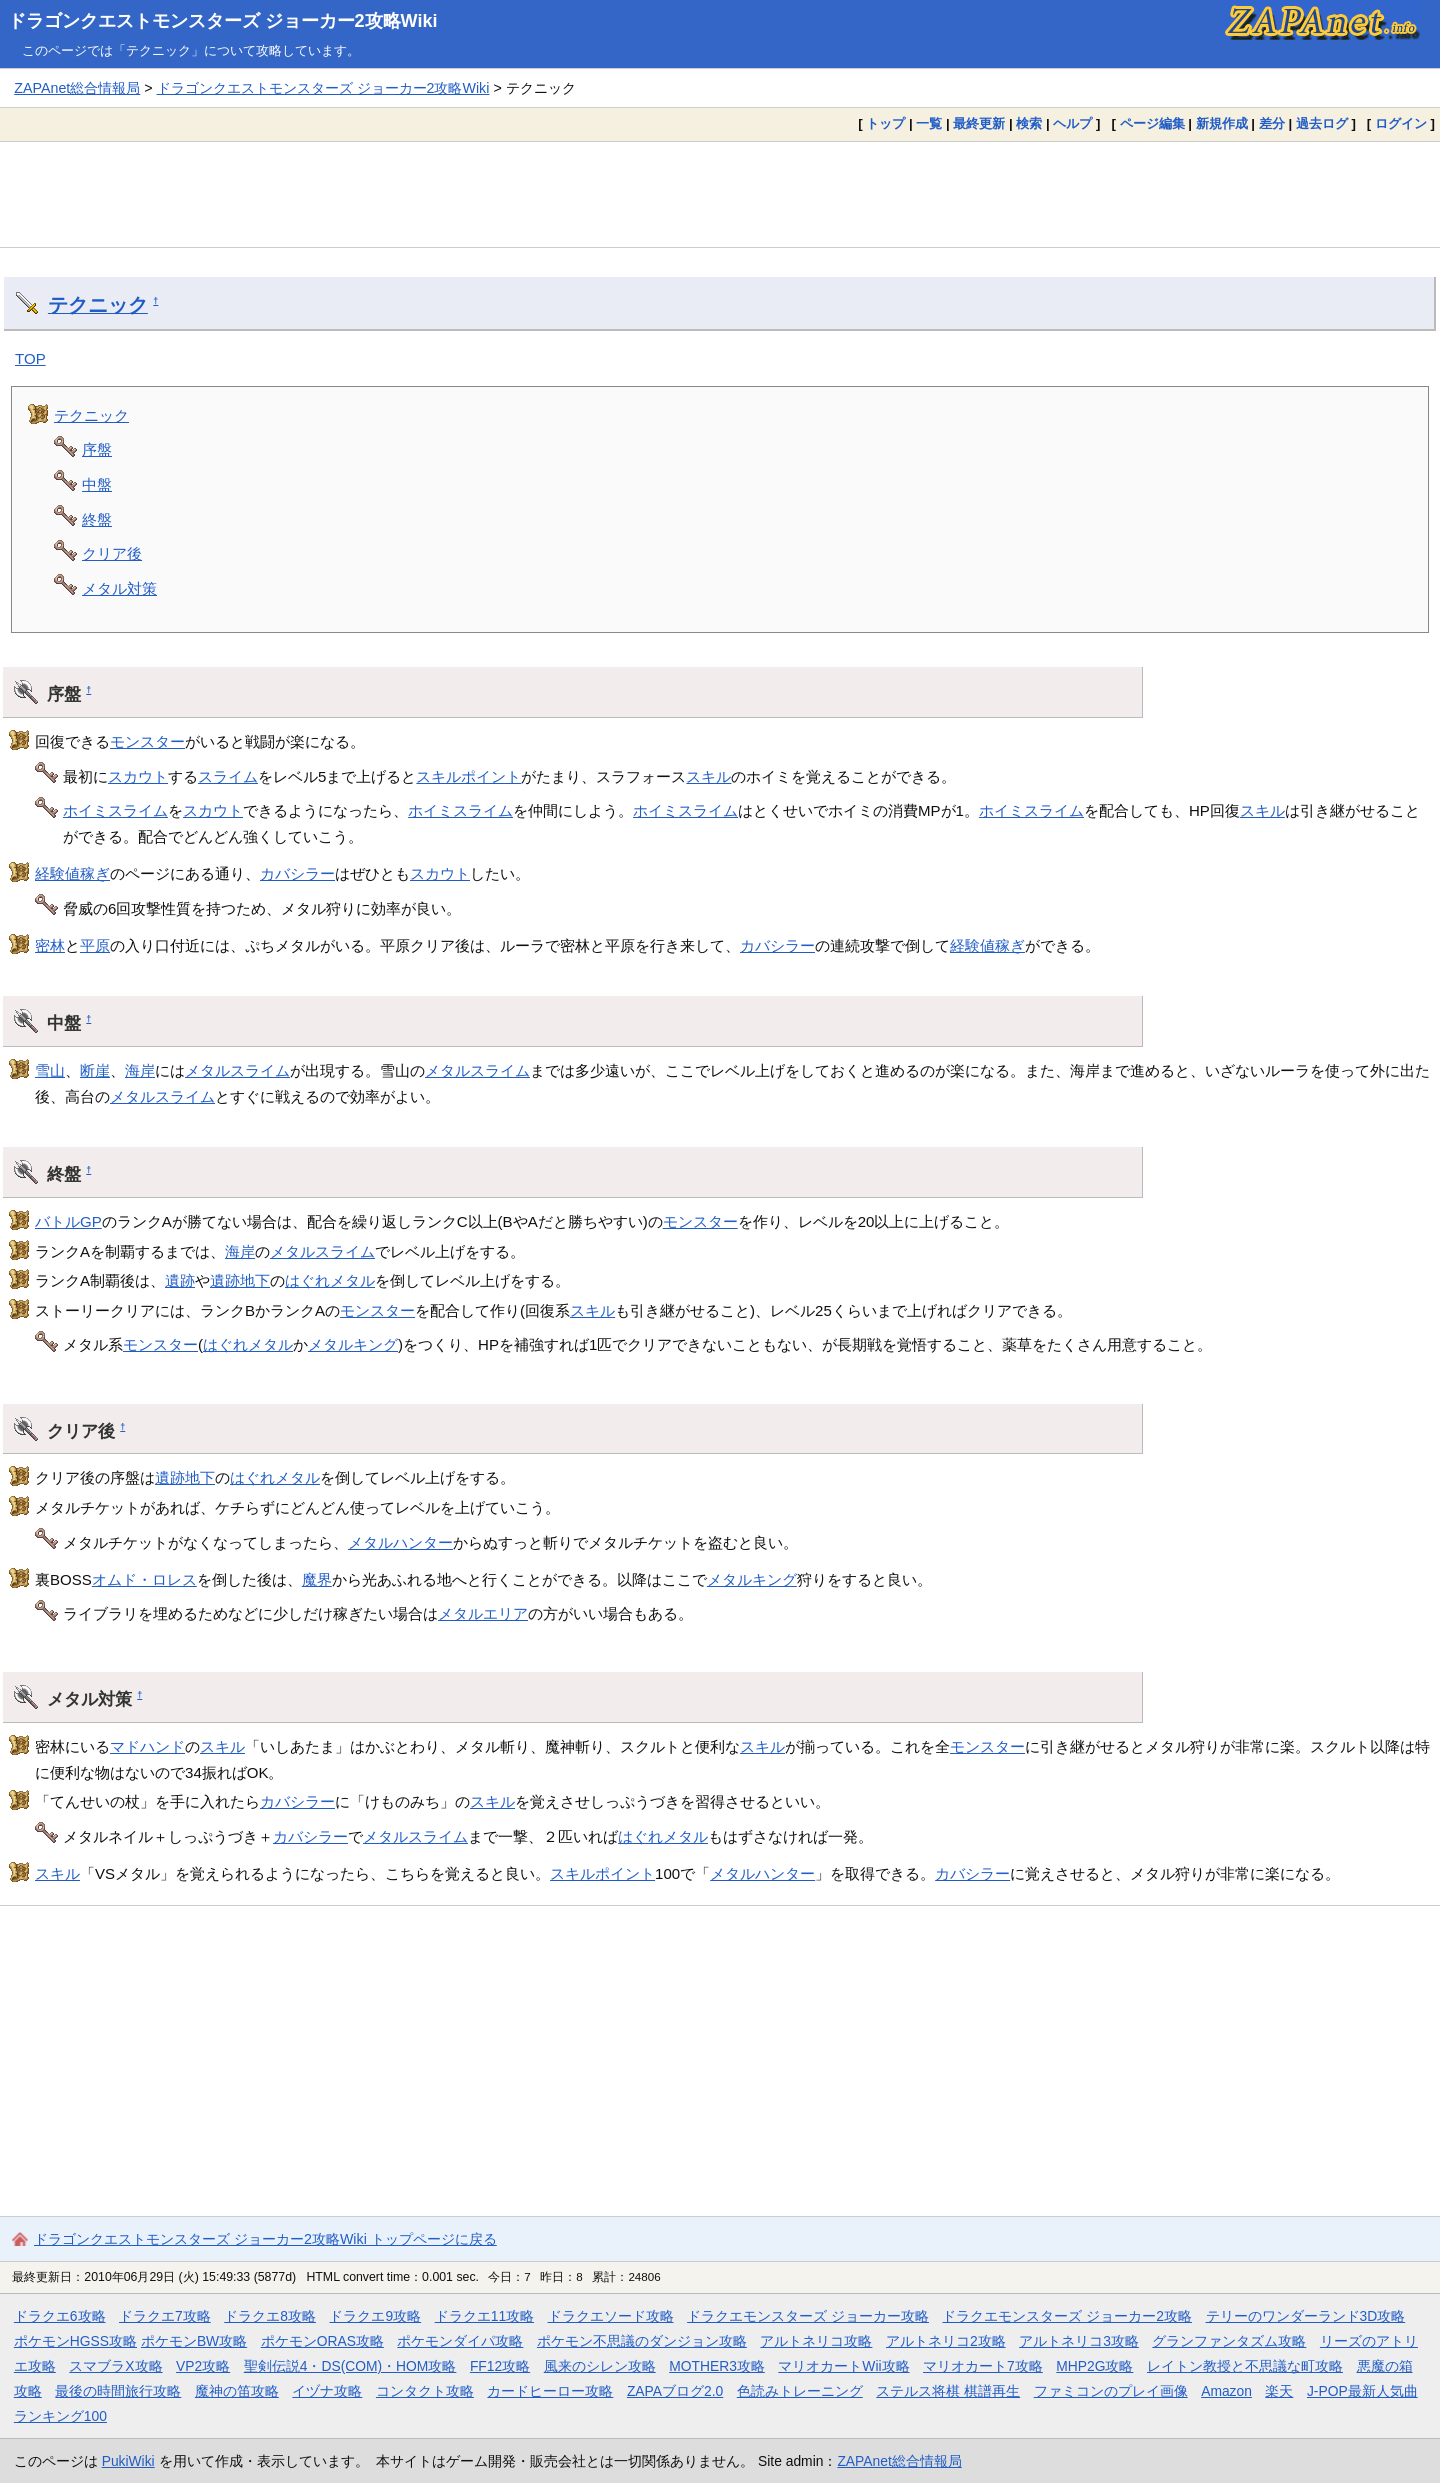 This screenshot has width=1440, height=2483. I want to click on ドラクエモンスターズ ジョーカー攻略, so click(808, 2316).